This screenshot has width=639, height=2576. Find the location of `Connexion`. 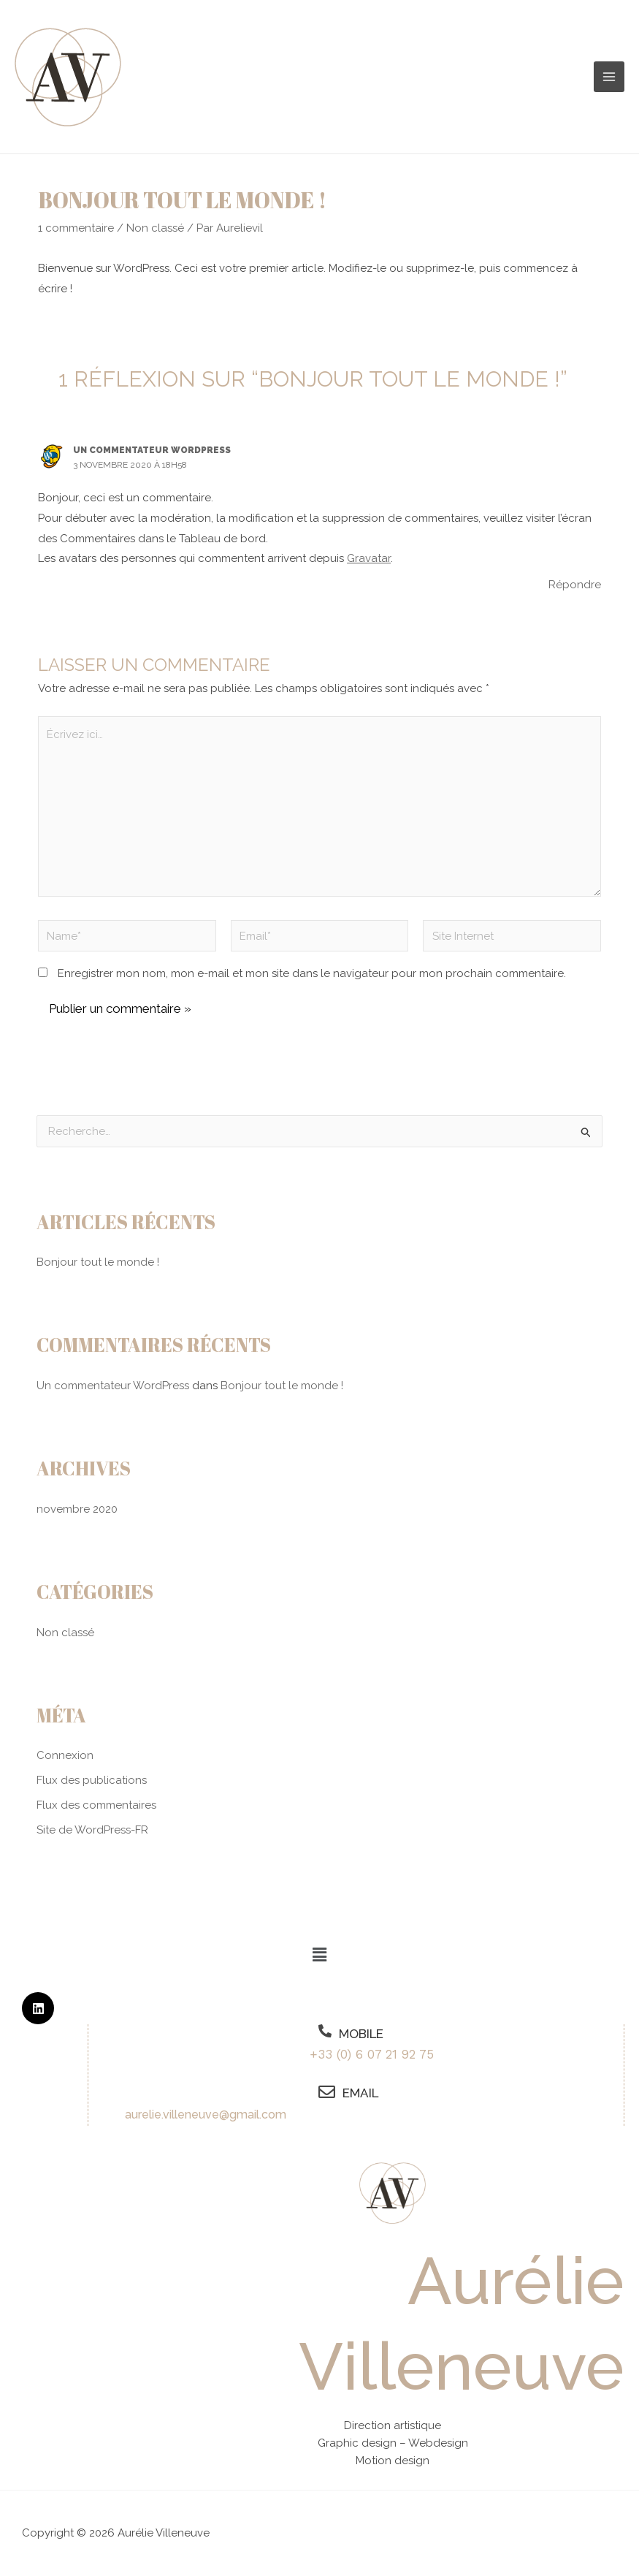

Connexion is located at coordinates (65, 1755).